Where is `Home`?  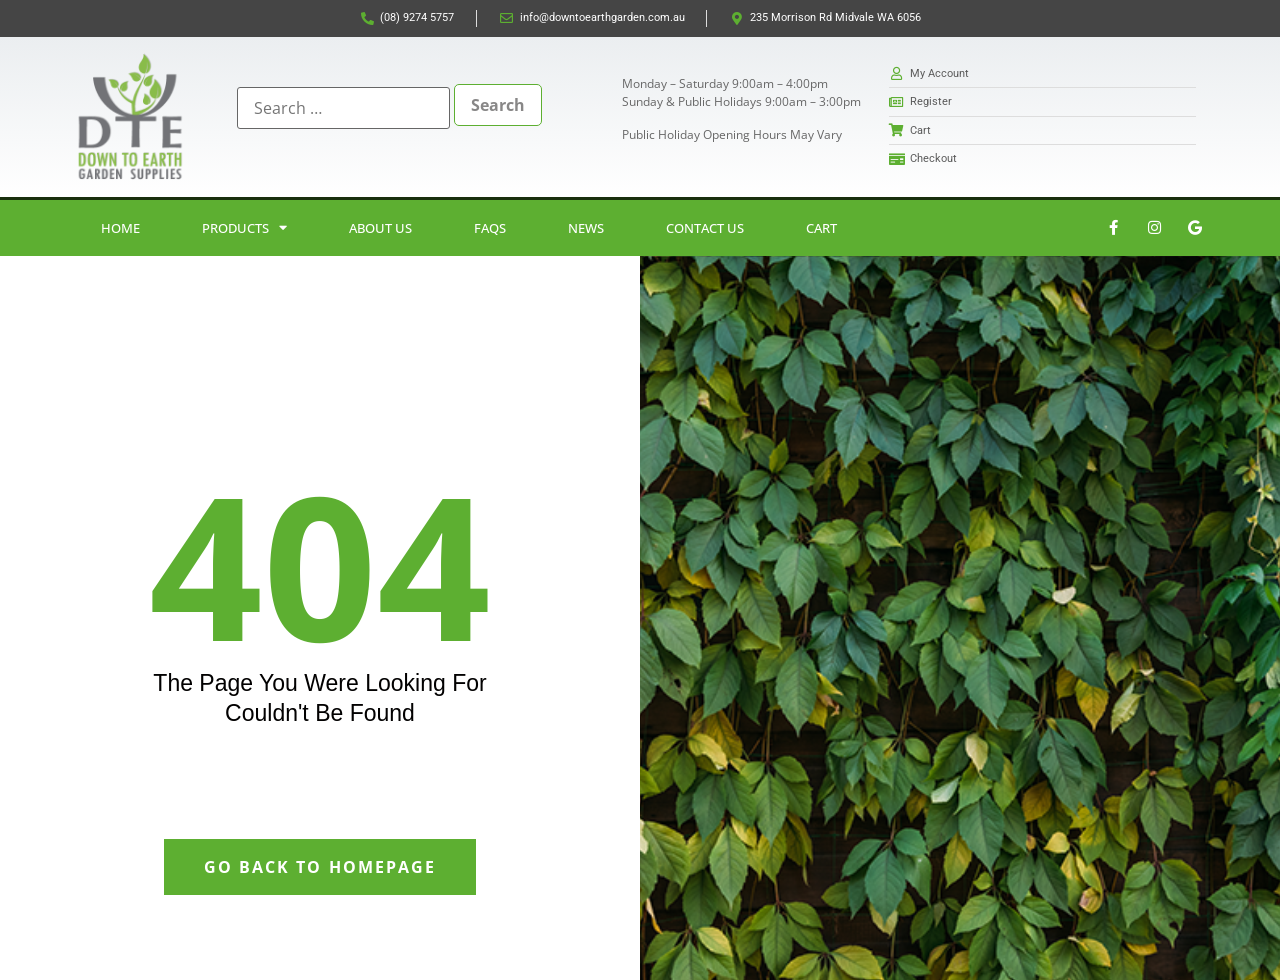
Home is located at coordinates (120, 228).